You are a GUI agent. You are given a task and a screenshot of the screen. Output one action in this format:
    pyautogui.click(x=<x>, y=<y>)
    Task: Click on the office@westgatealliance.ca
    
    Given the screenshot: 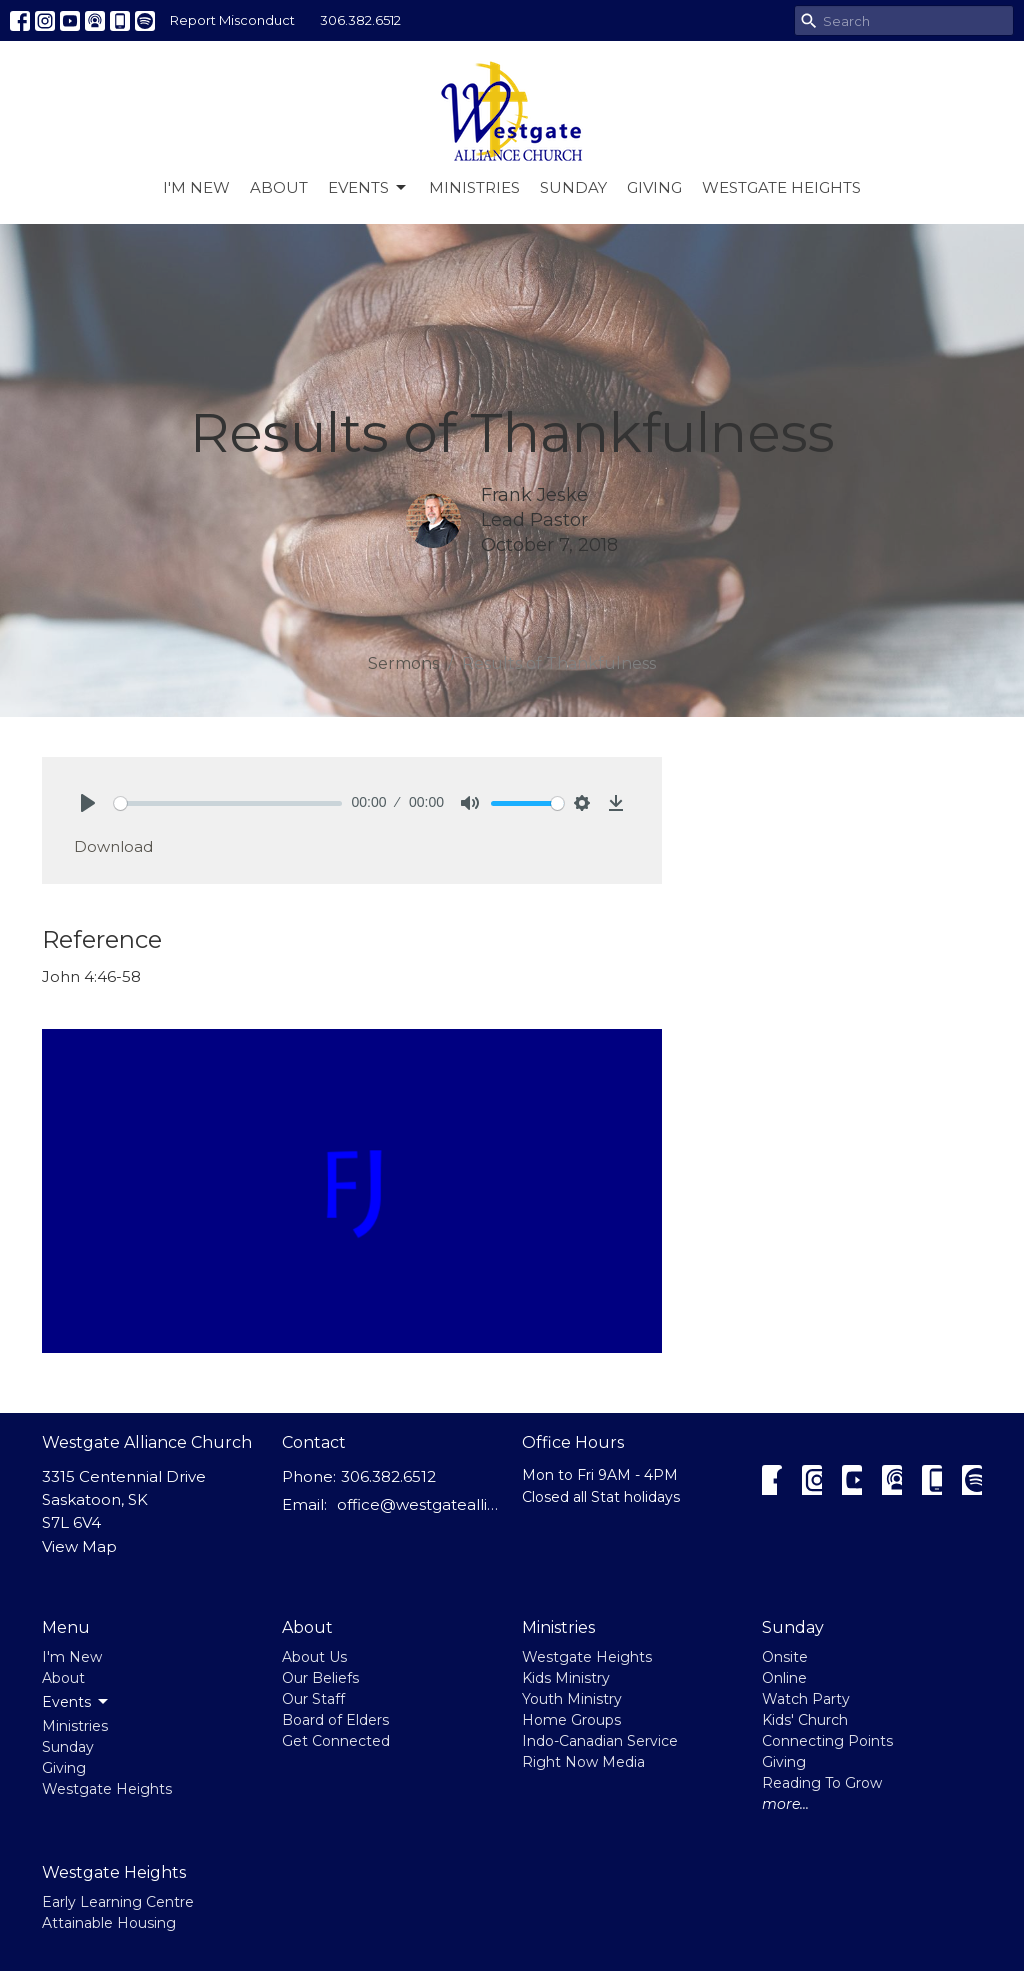 What is the action you would take?
    pyautogui.click(x=419, y=1504)
    